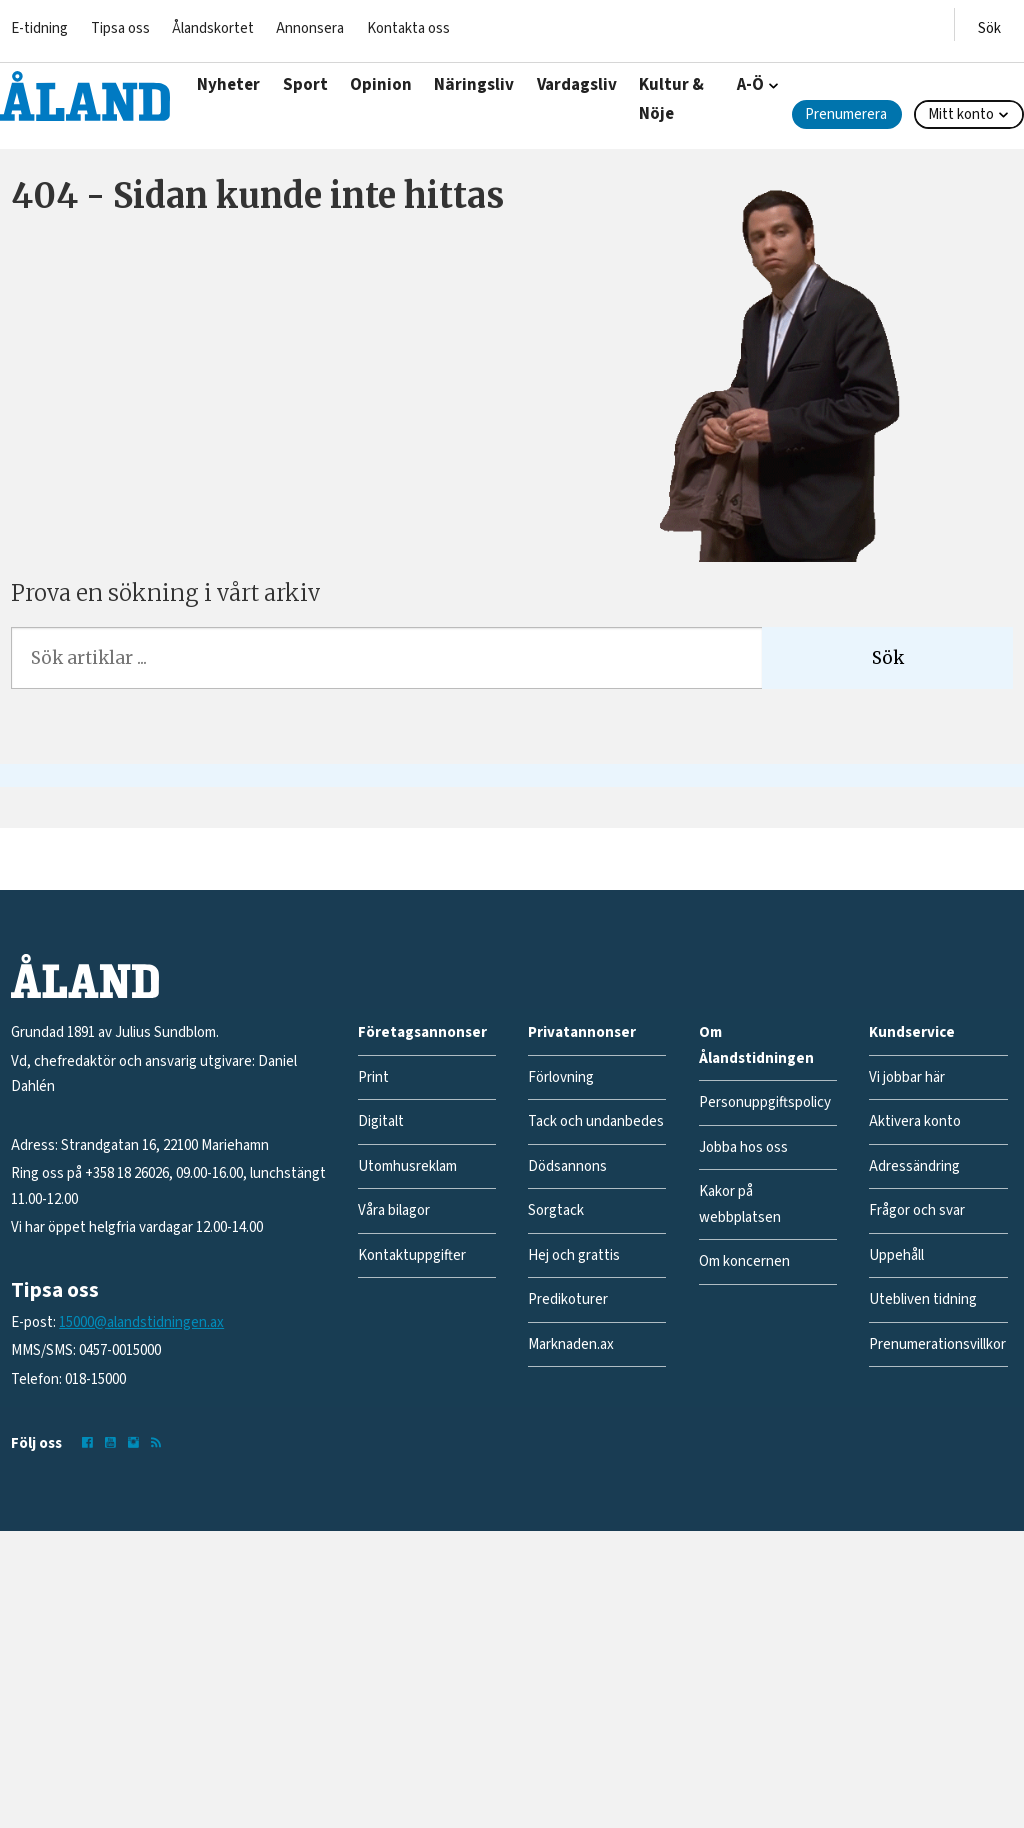 This screenshot has height=1828, width=1024. What do you see at coordinates (310, 28) in the screenshot?
I see `Annonsera` at bounding box center [310, 28].